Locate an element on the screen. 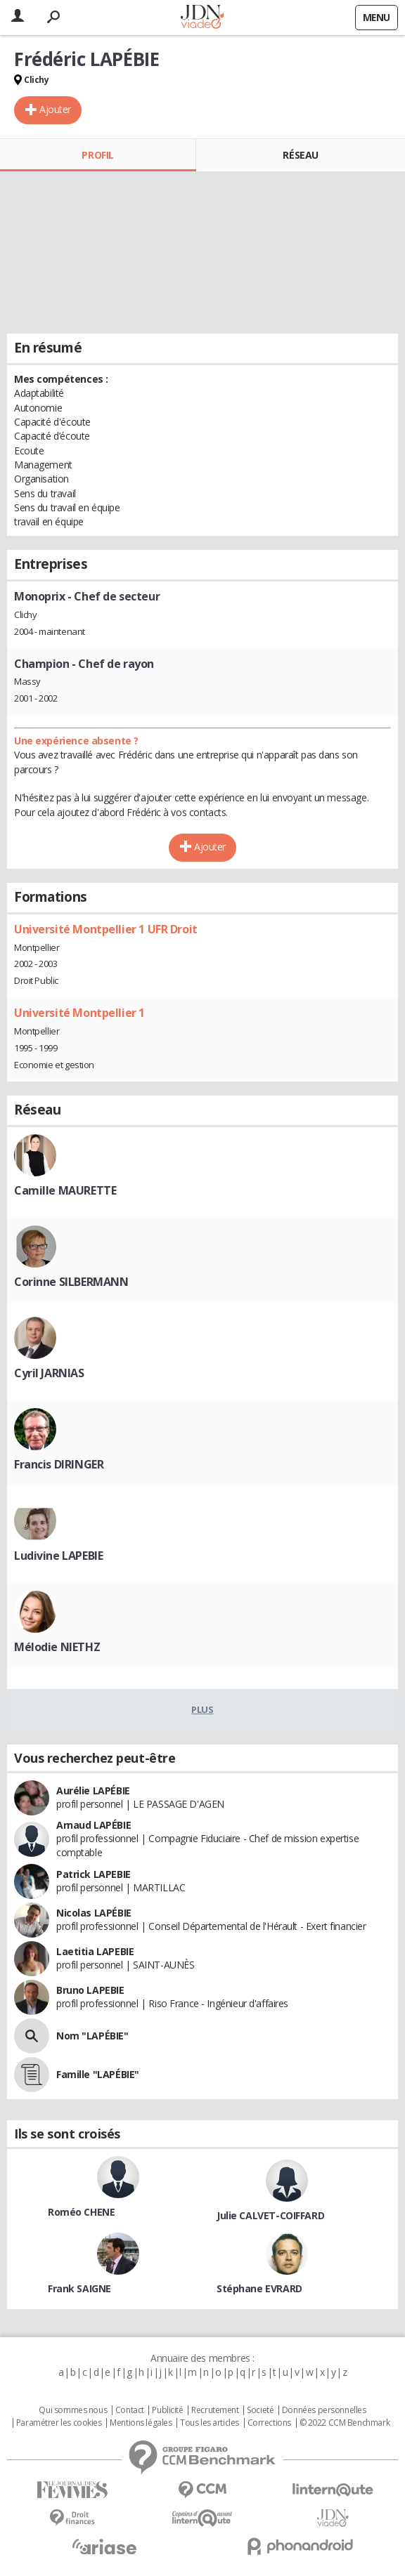 This screenshot has width=405, height=2576. Publicité is located at coordinates (167, 2410).